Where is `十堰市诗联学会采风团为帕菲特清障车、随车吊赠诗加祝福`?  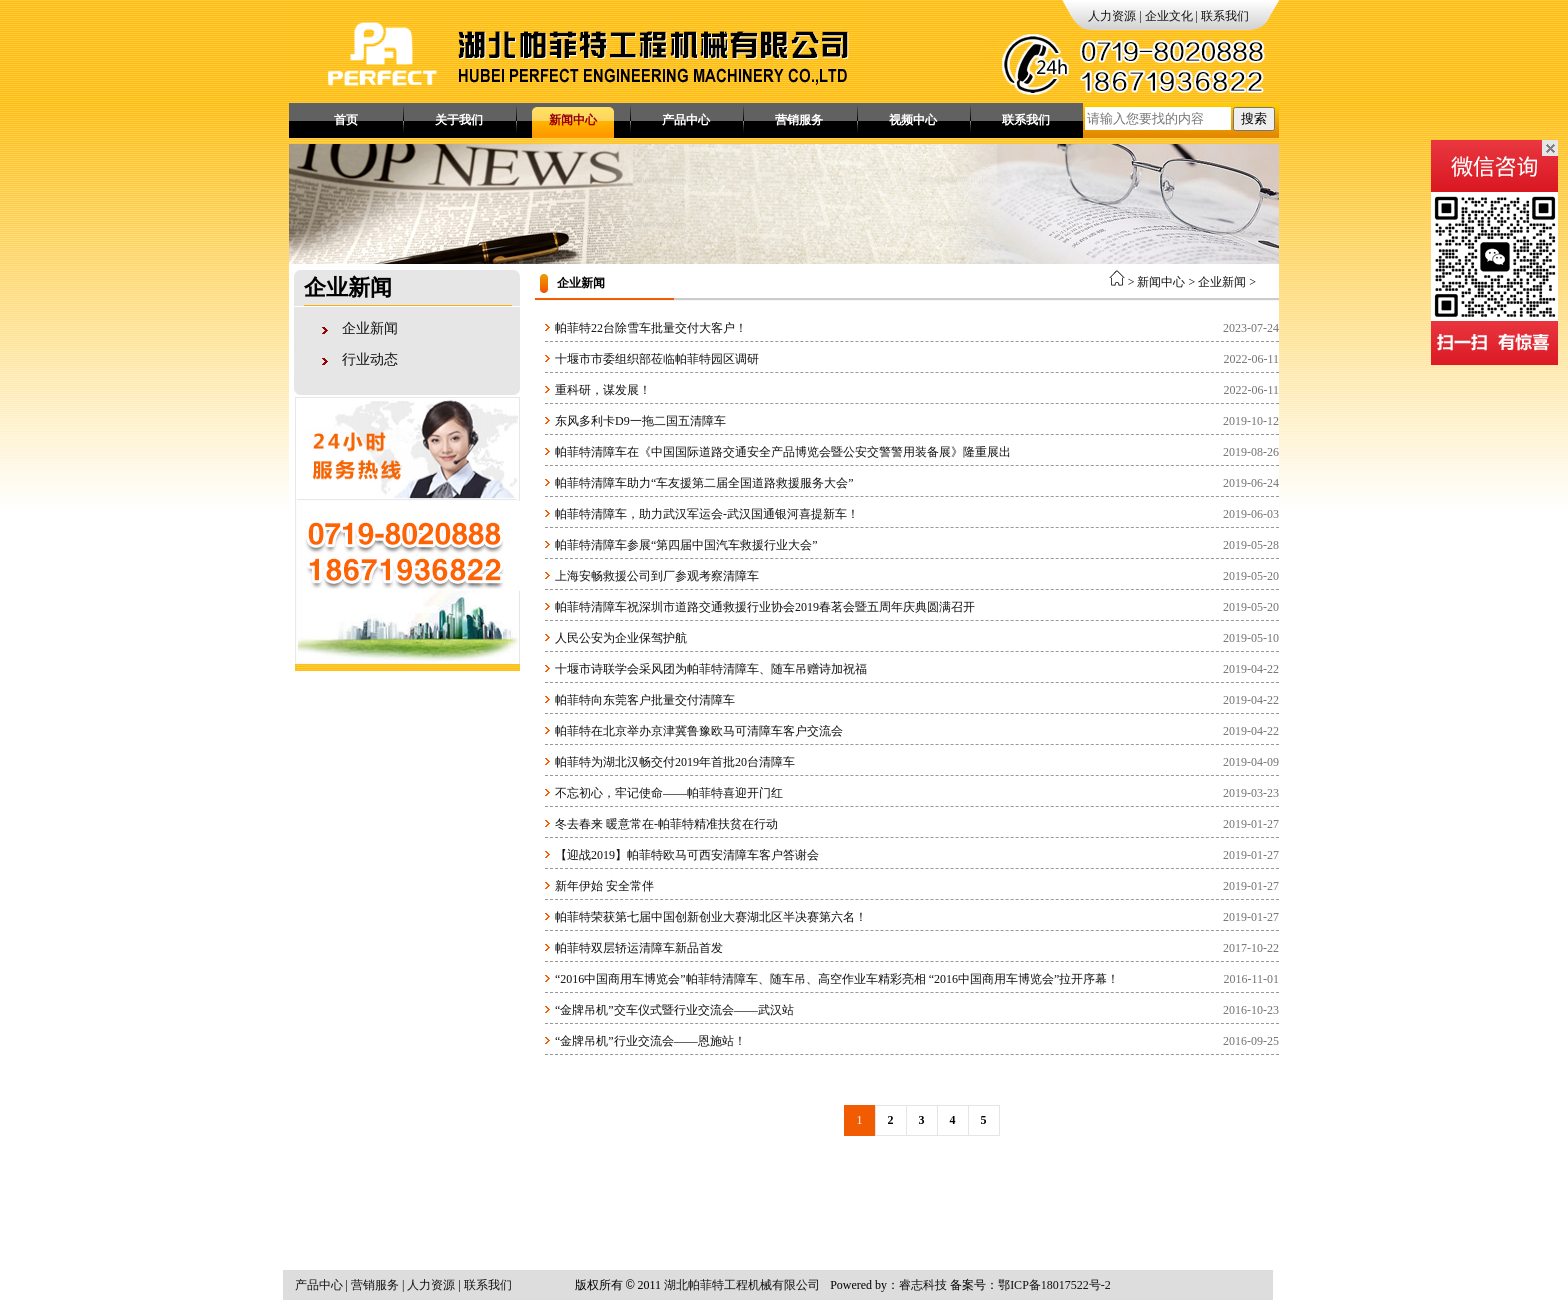 十堰市诗联学会采风团为帕菲特清障车、随车吊赠诗加祝福 is located at coordinates (711, 669).